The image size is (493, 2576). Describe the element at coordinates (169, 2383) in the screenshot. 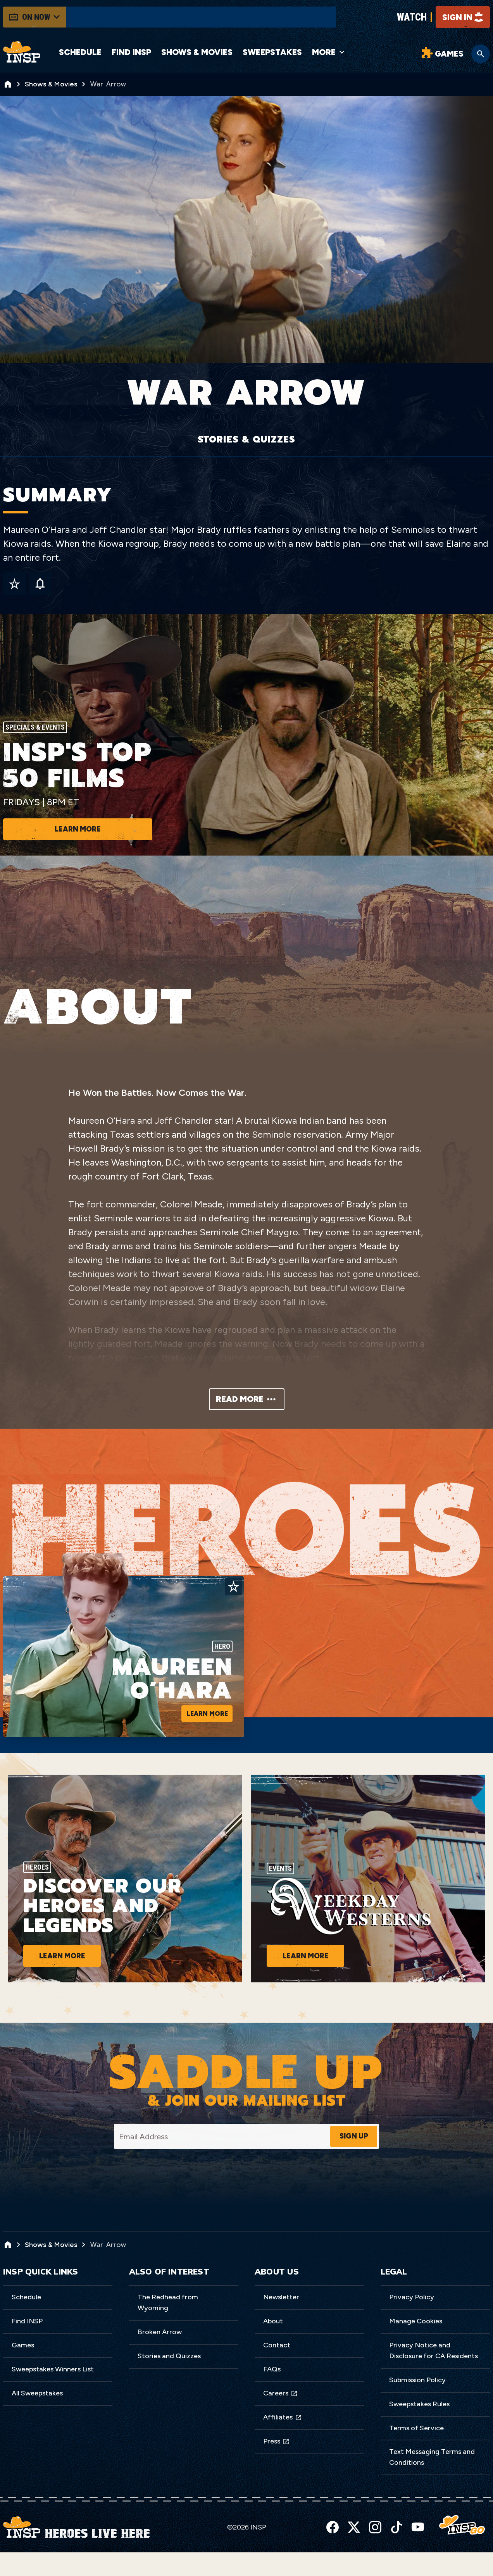

I see `Stories and Quizzes` at that location.